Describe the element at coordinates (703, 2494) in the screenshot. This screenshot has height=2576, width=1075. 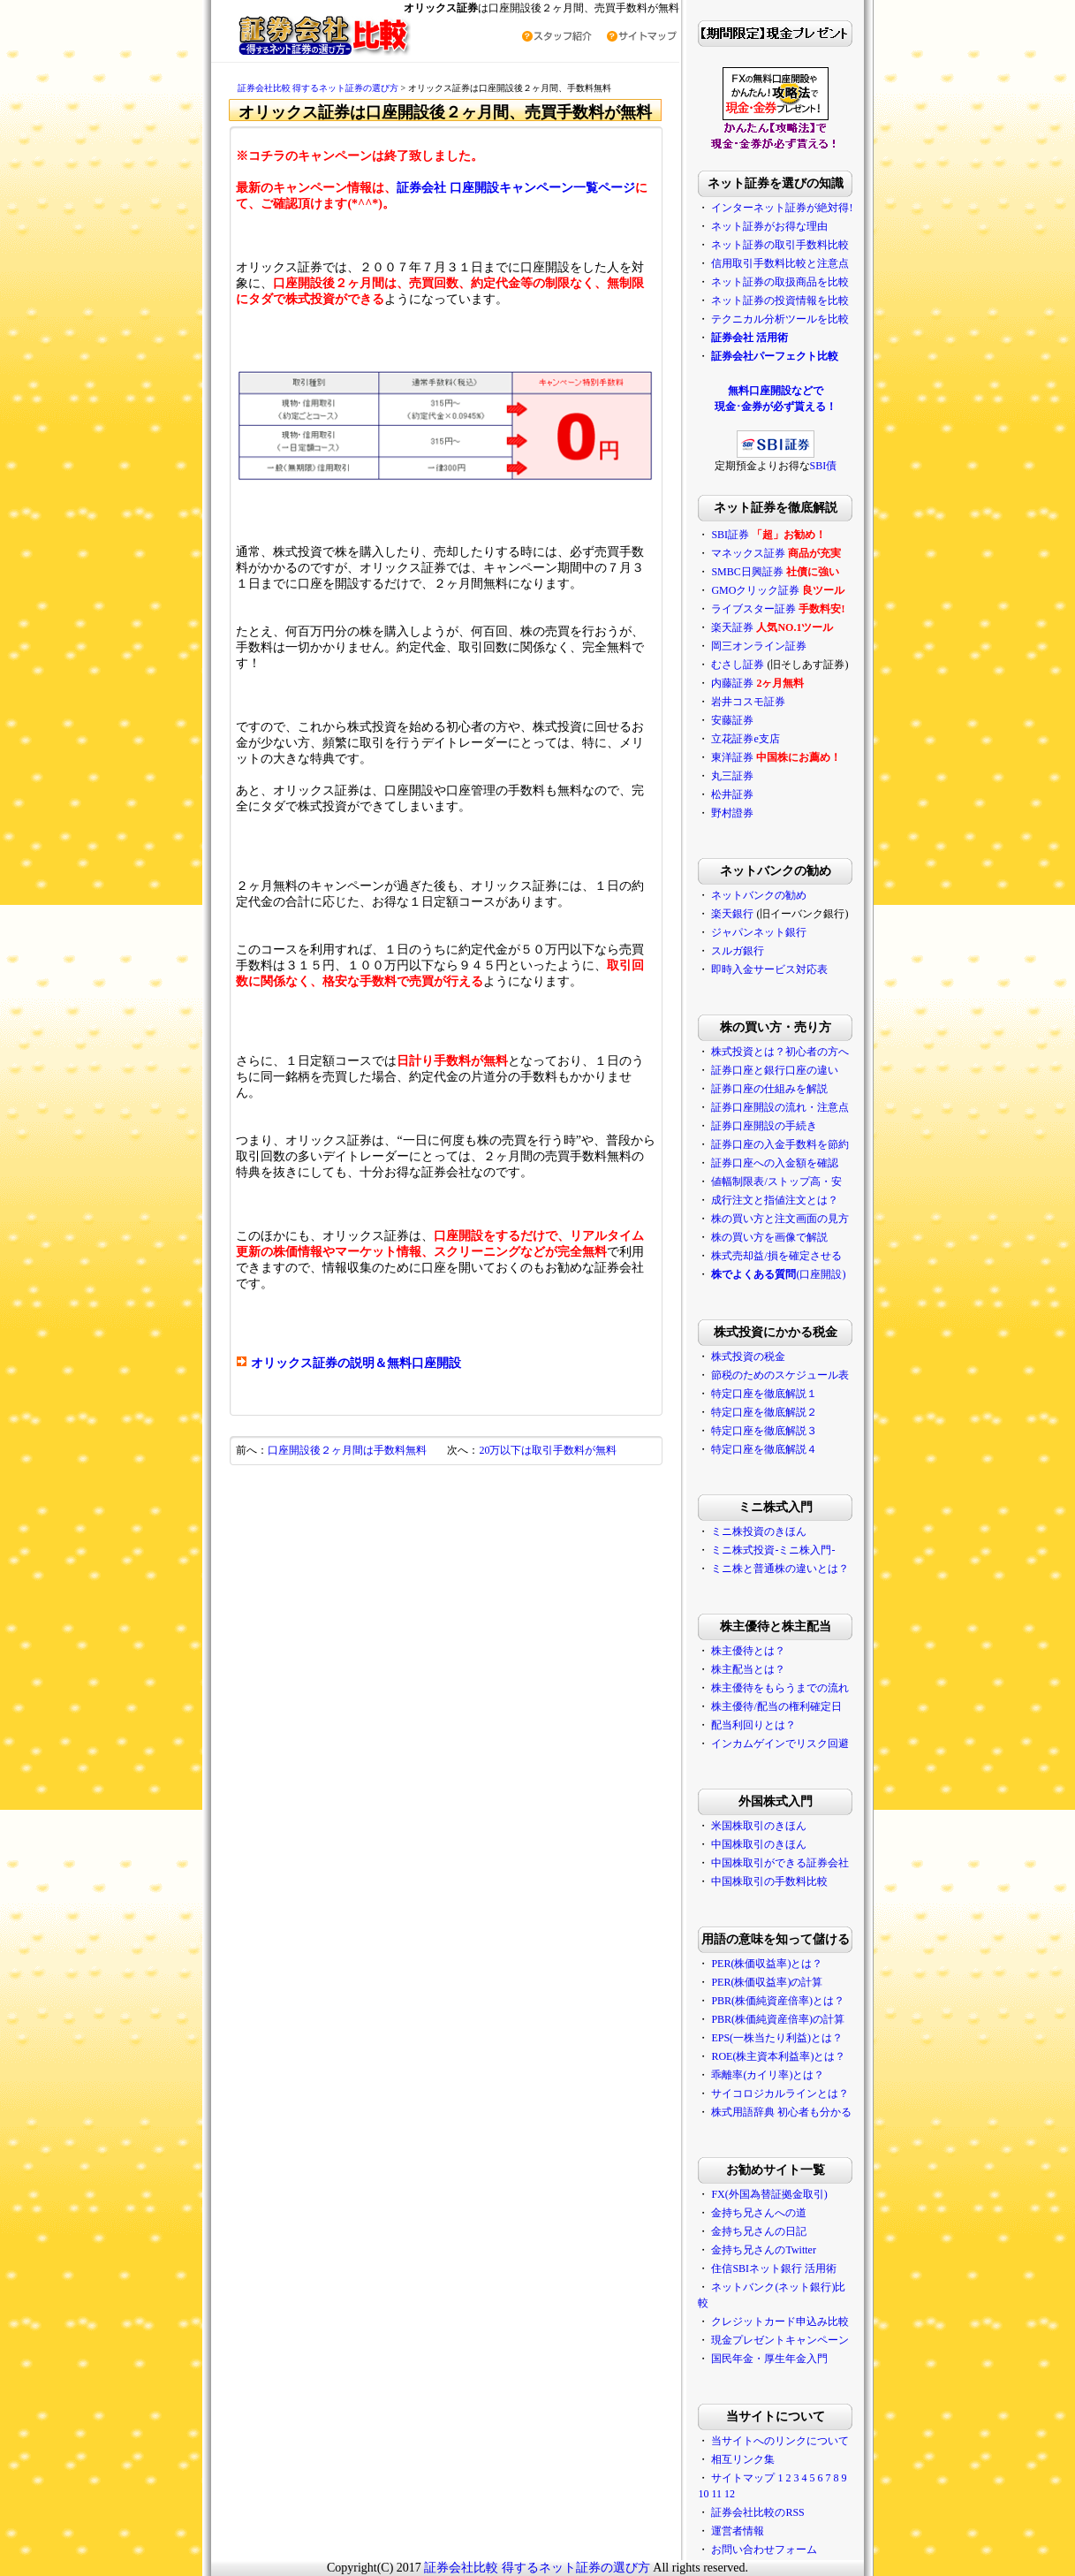
I see `10` at that location.